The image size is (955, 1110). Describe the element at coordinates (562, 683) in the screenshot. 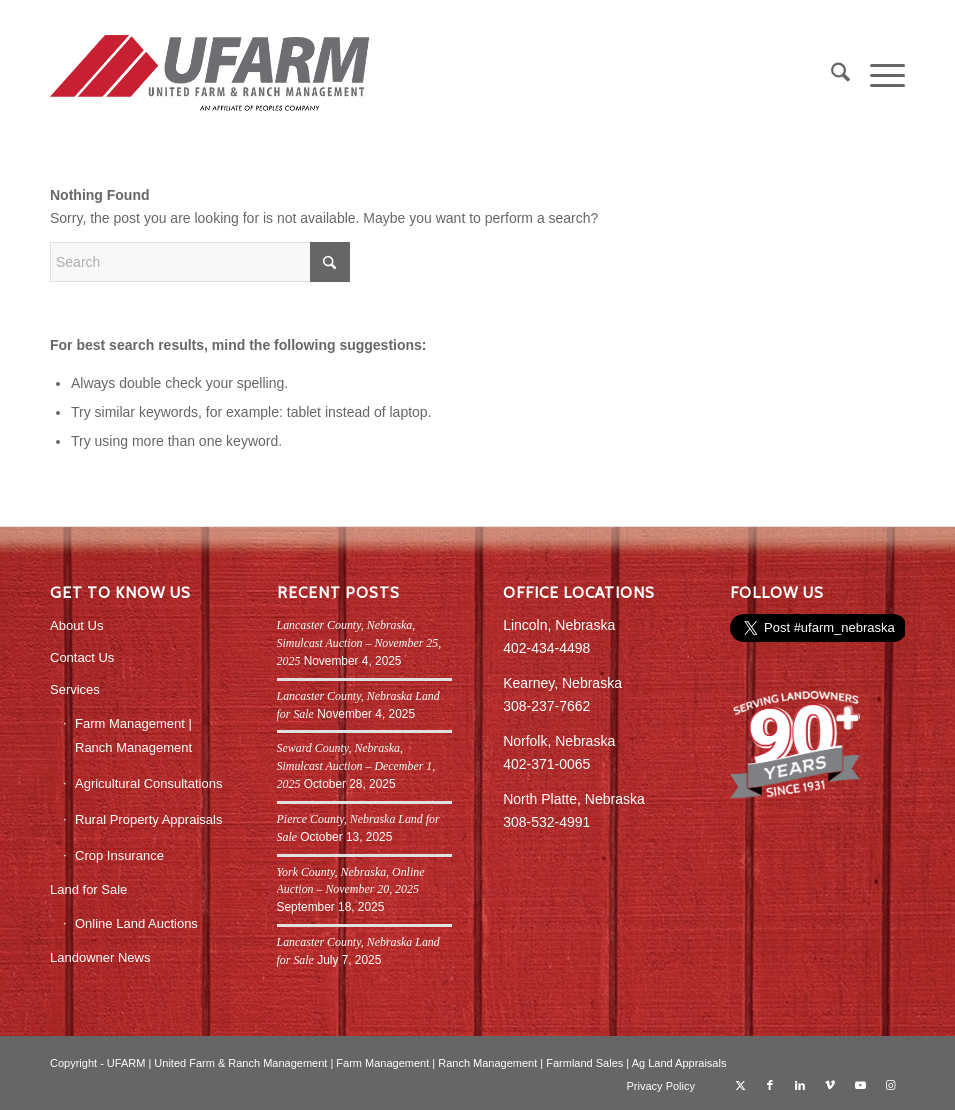

I see `Kearney, Nebraska` at that location.